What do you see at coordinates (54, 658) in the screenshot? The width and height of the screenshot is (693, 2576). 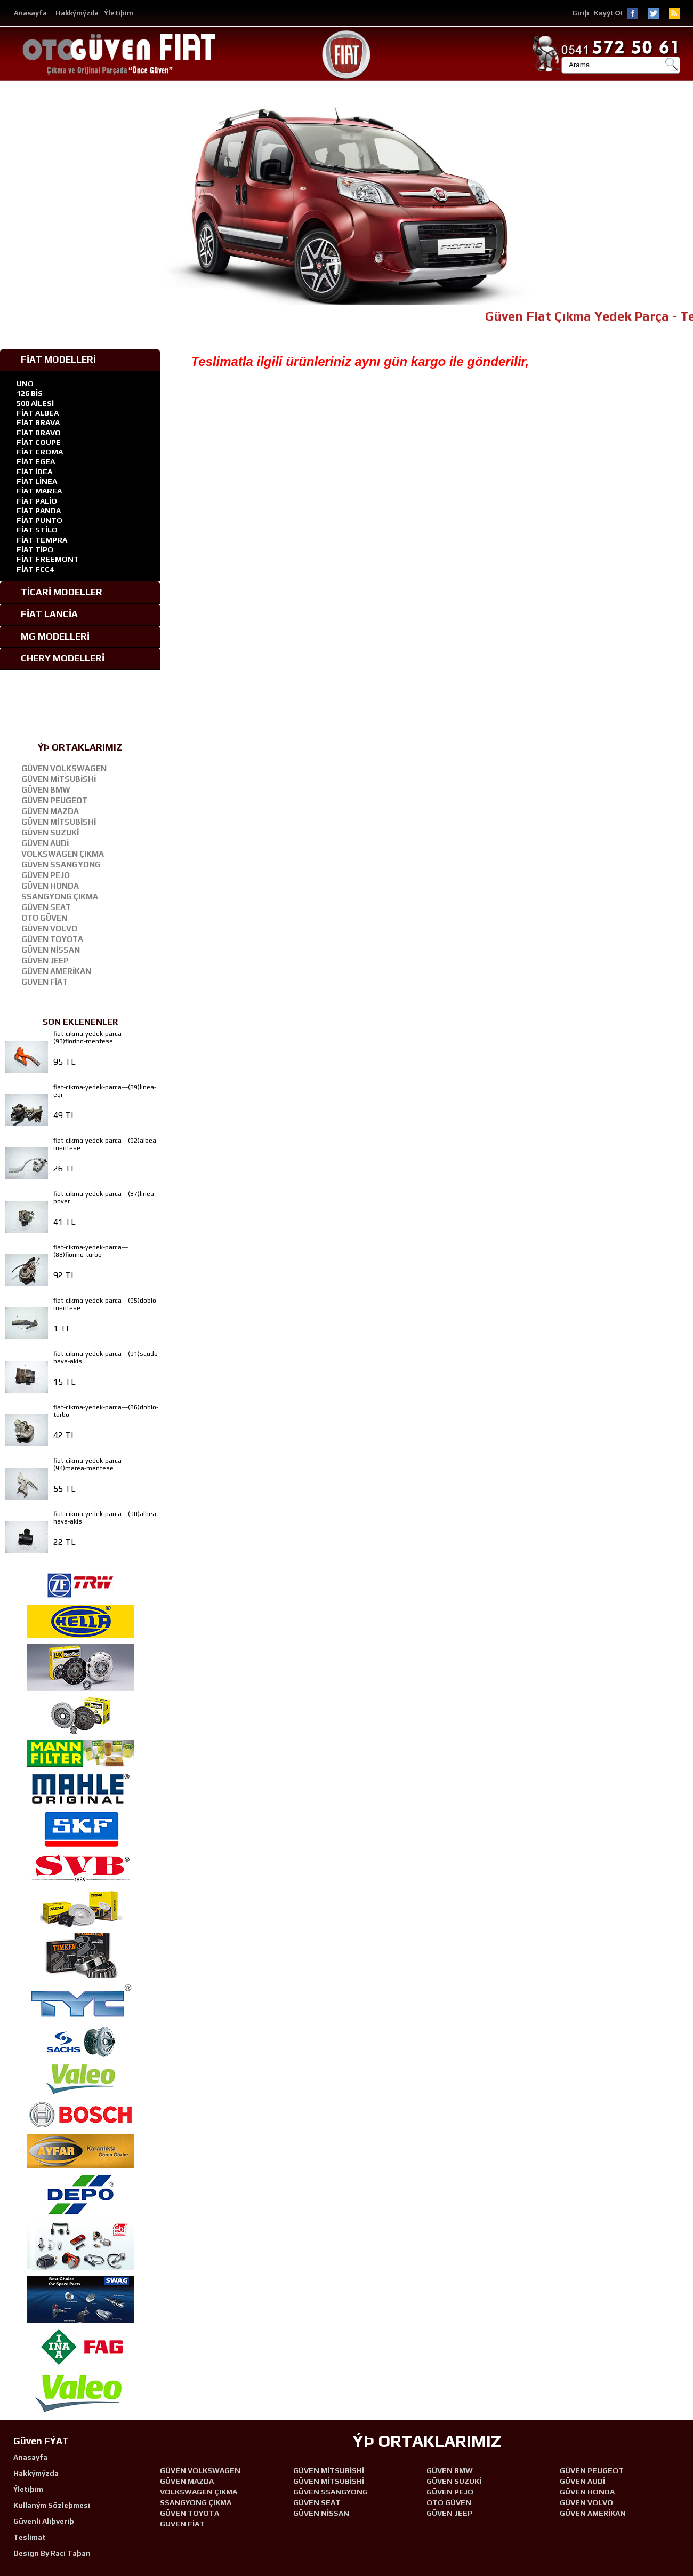 I see `CHERY MODELLERİ [tab]` at bounding box center [54, 658].